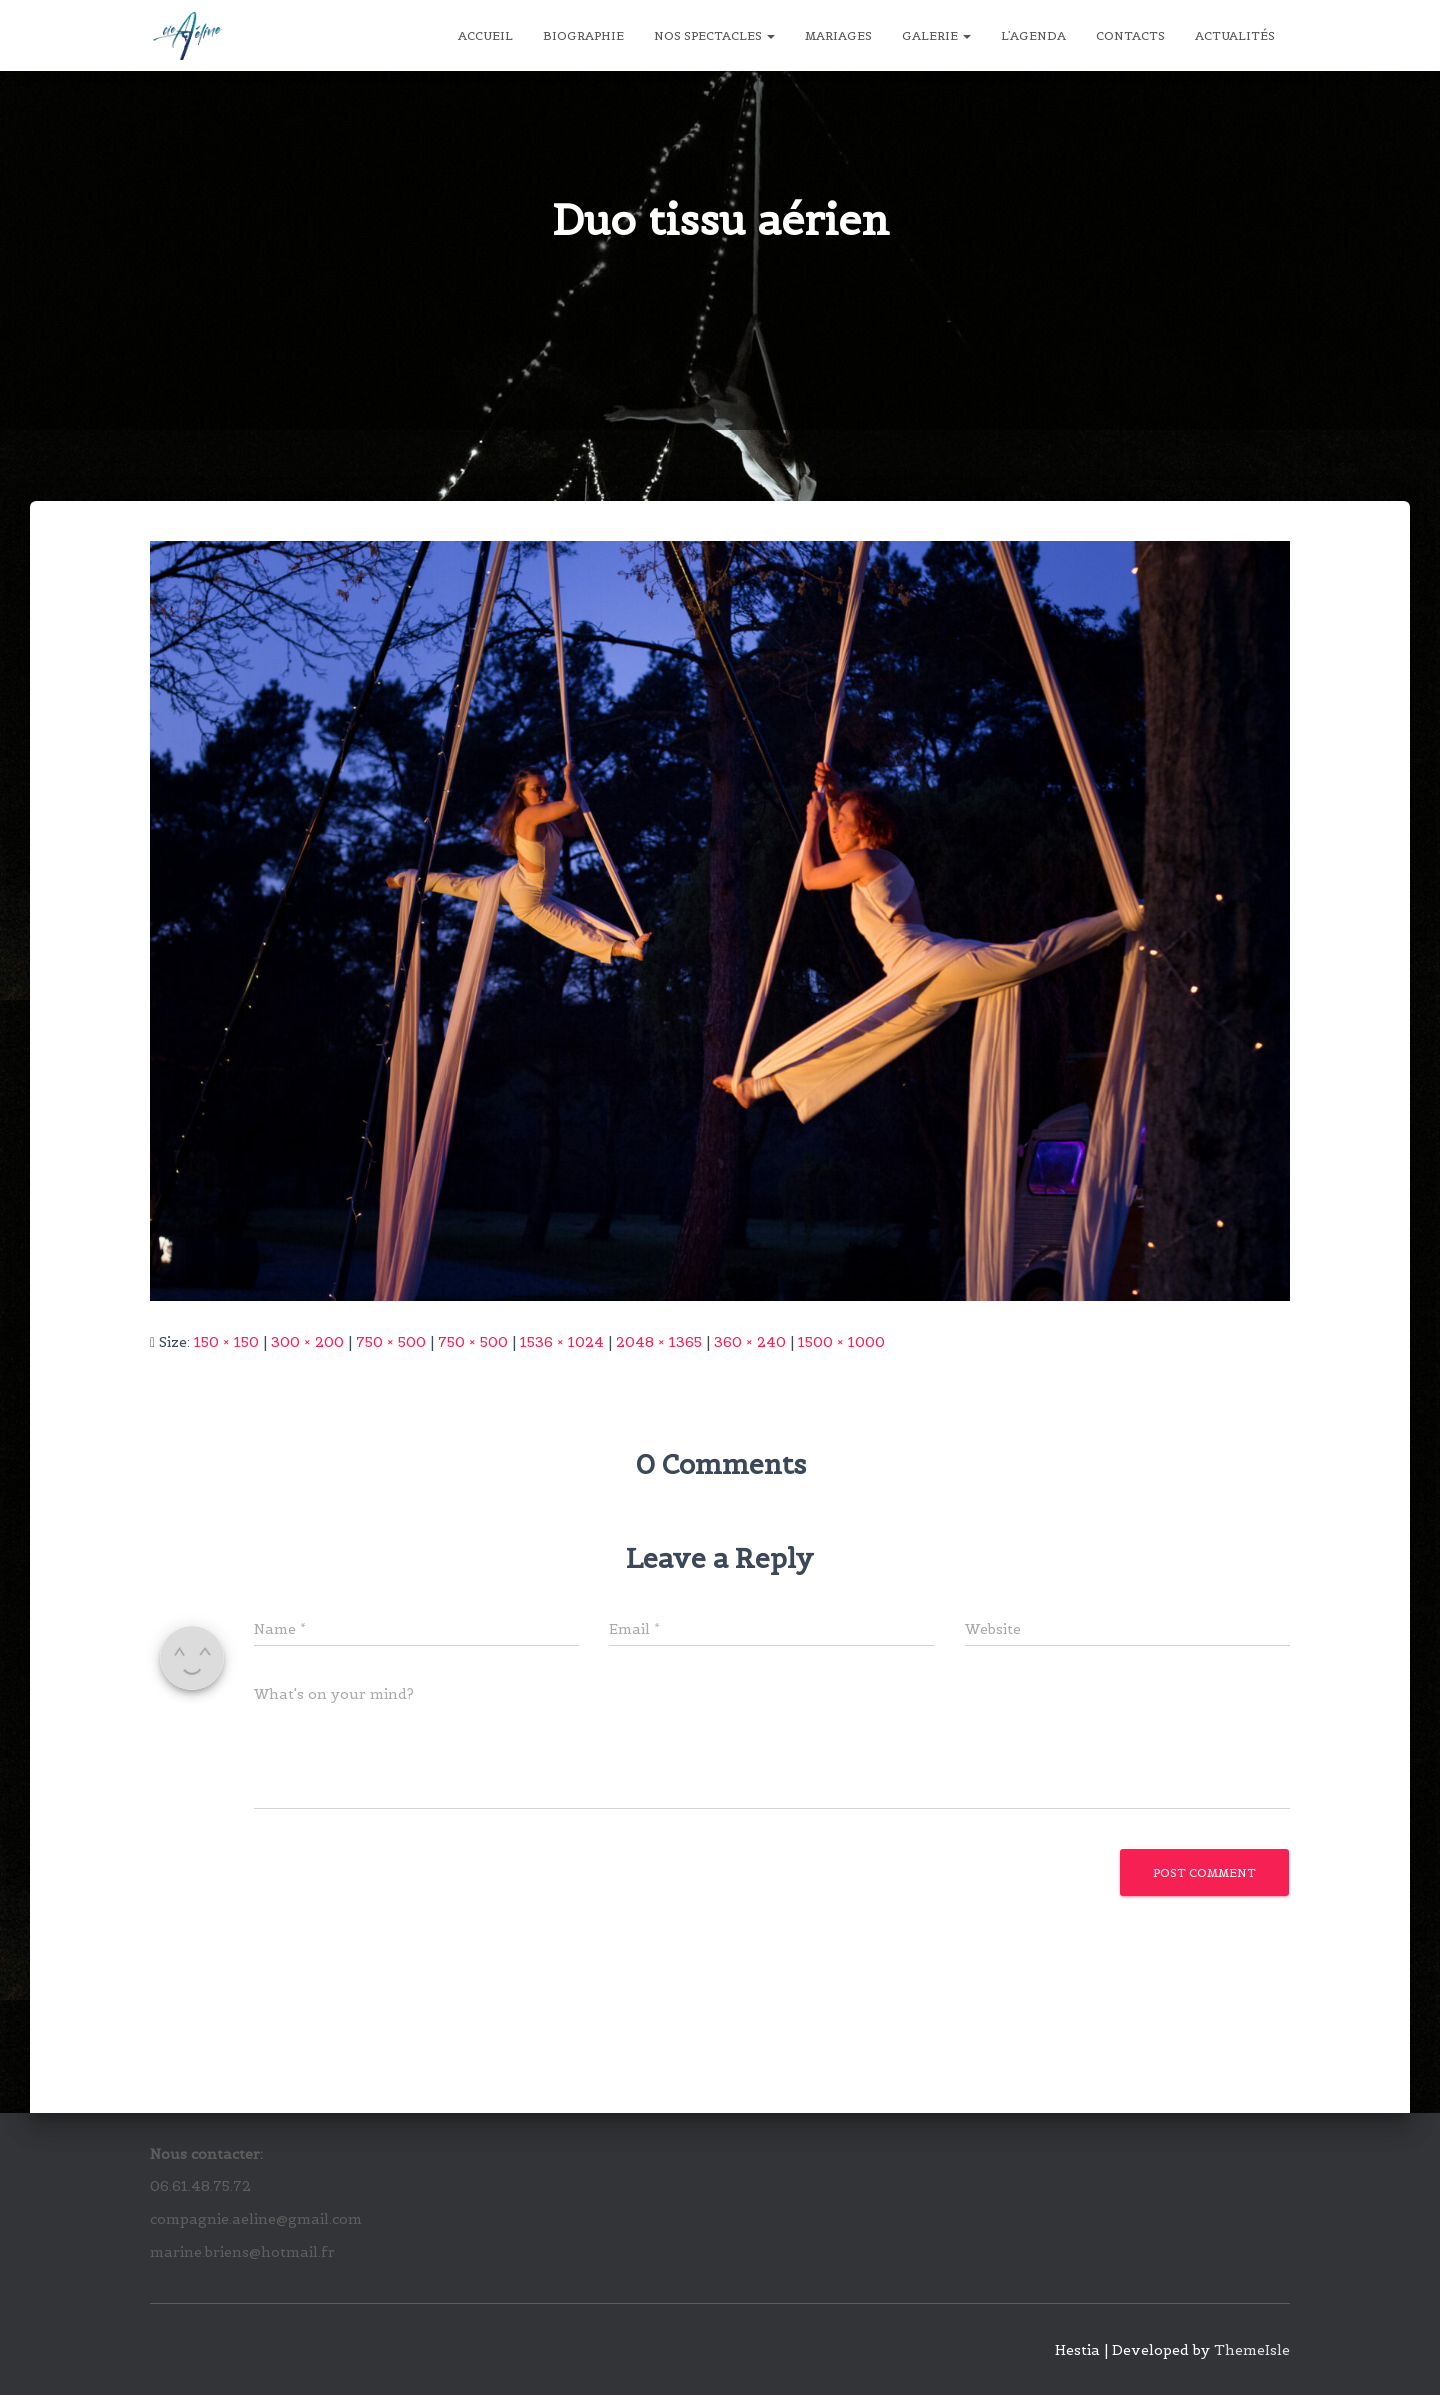 This screenshot has height=2395, width=1440. Describe the element at coordinates (714, 35) in the screenshot. I see `Nos spectacles` at that location.